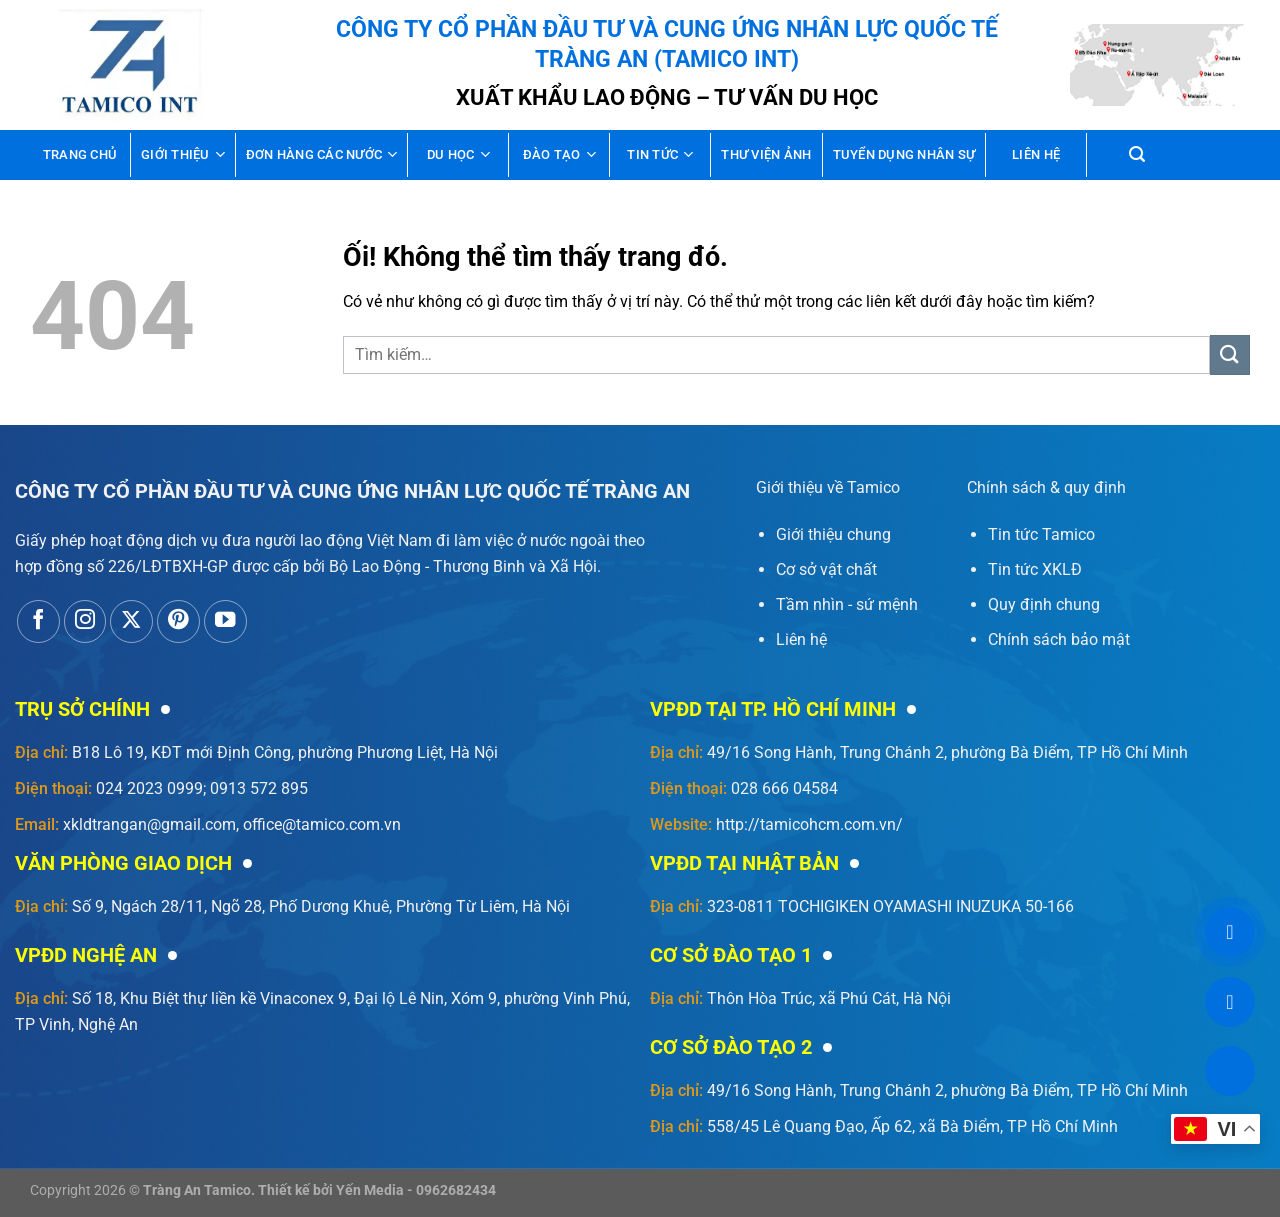 The height and width of the screenshot is (1217, 1280). I want to click on [Theo dõi trên Facebook], so click(38, 621).